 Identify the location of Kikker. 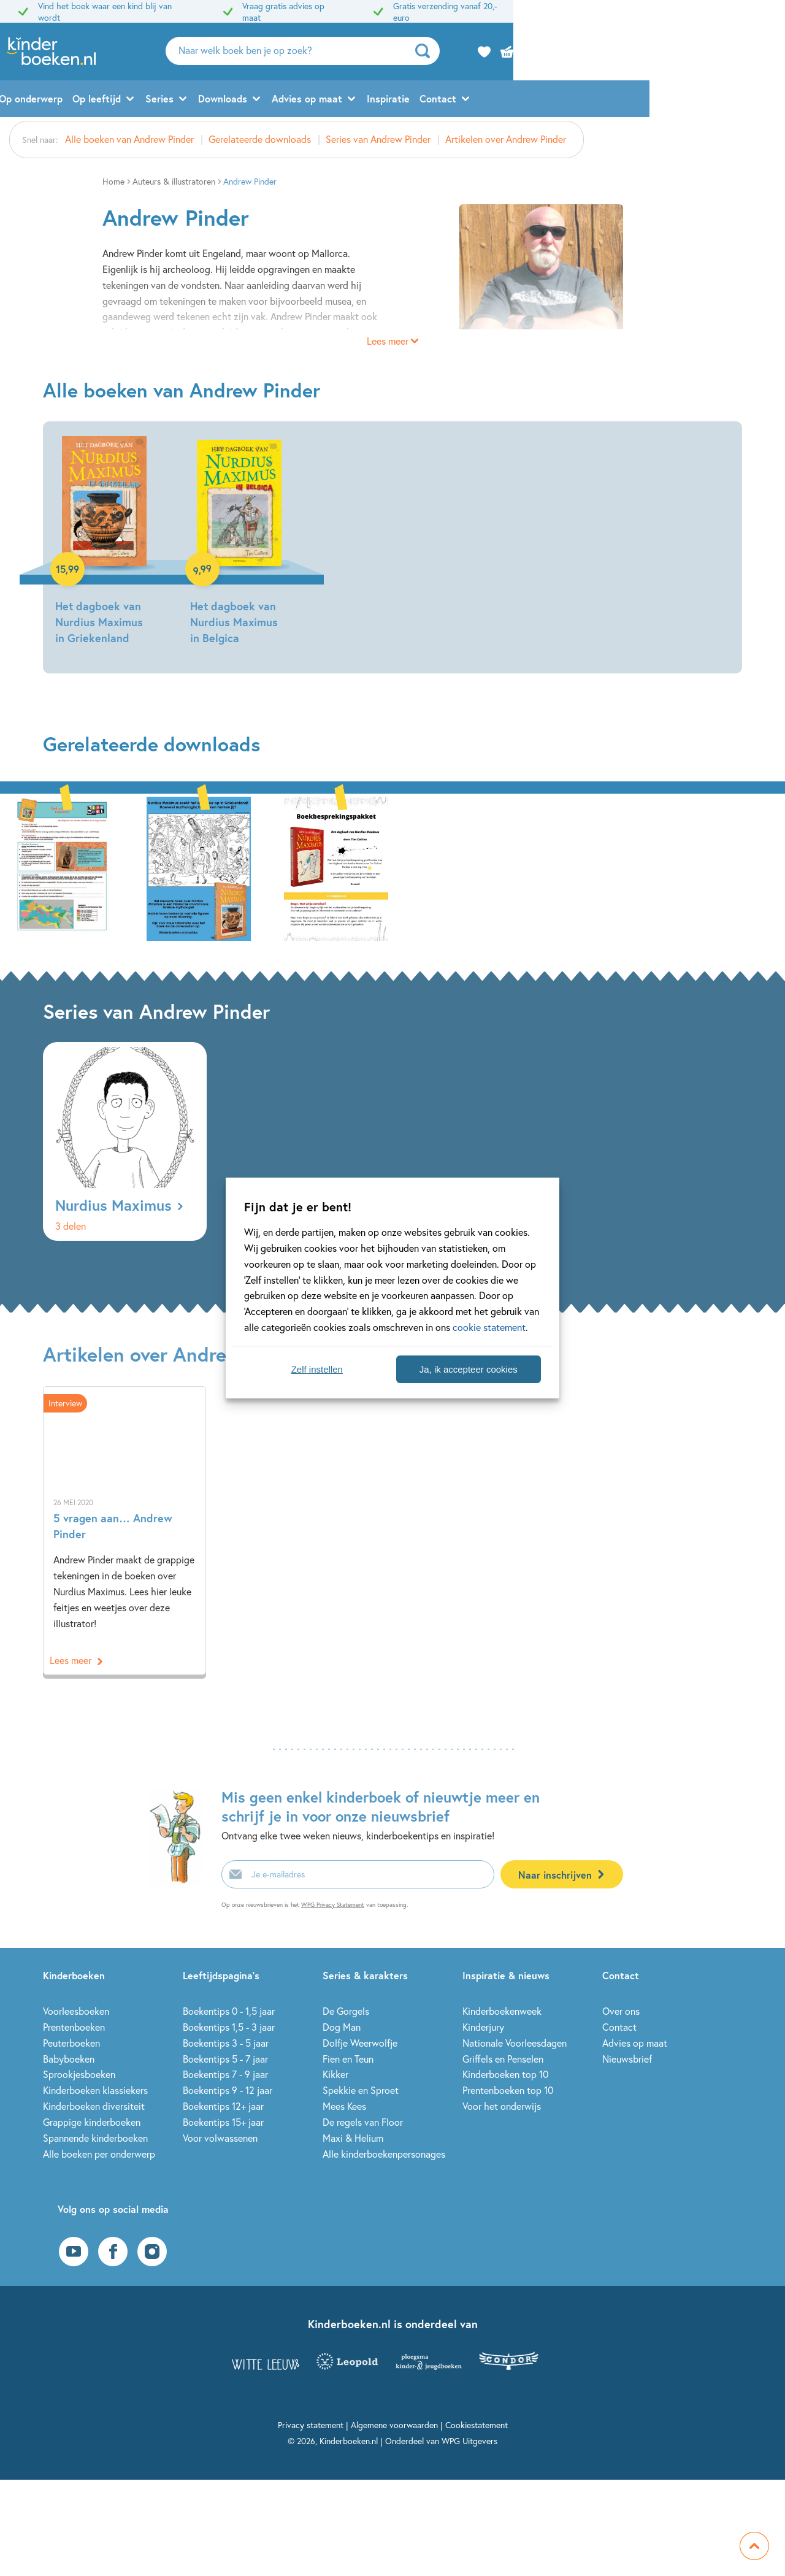
(335, 2074).